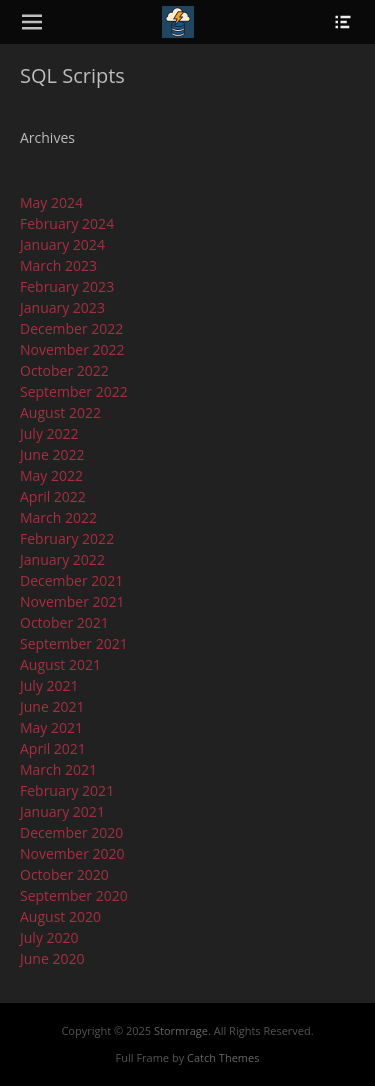 The height and width of the screenshot is (1086, 375). What do you see at coordinates (71, 832) in the screenshot?
I see `December 2020` at bounding box center [71, 832].